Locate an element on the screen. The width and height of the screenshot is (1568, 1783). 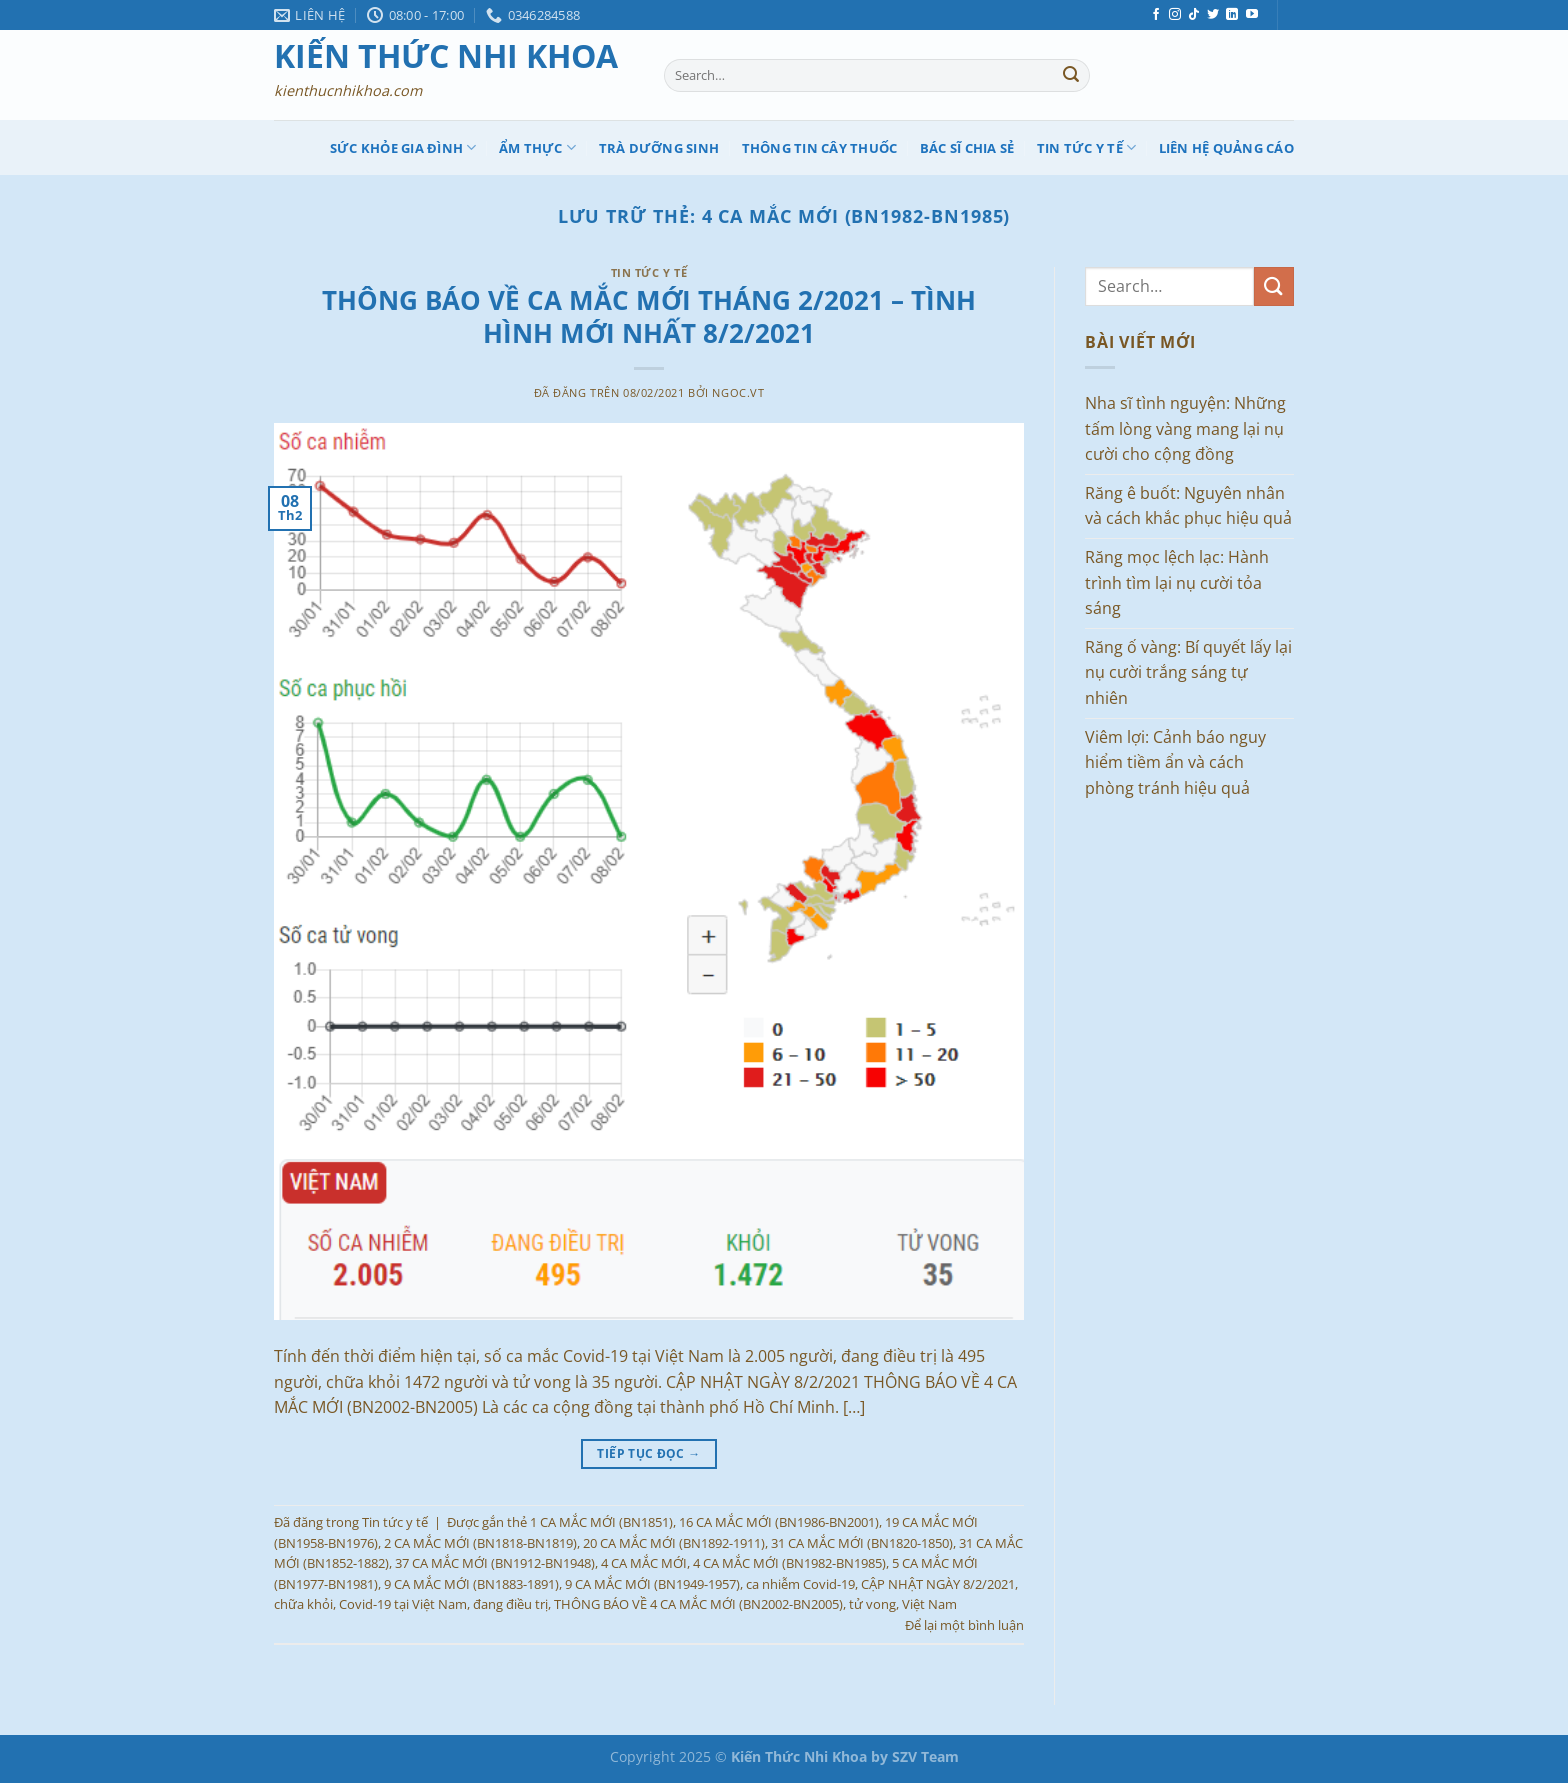
[Nộp] is located at coordinates (1071, 76).